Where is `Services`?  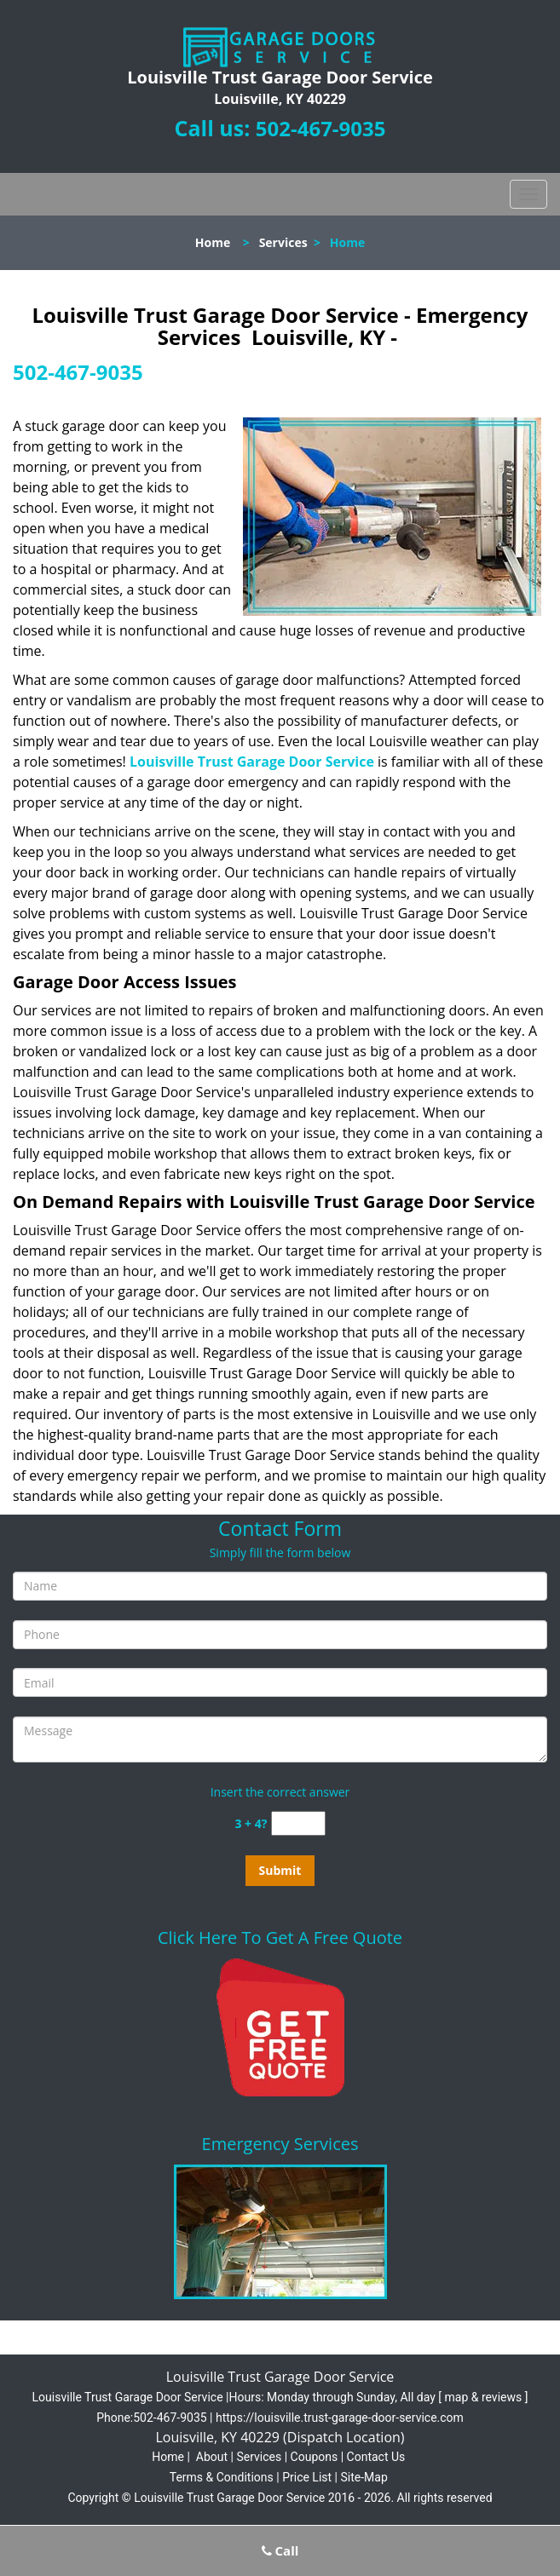
Services is located at coordinates (283, 242).